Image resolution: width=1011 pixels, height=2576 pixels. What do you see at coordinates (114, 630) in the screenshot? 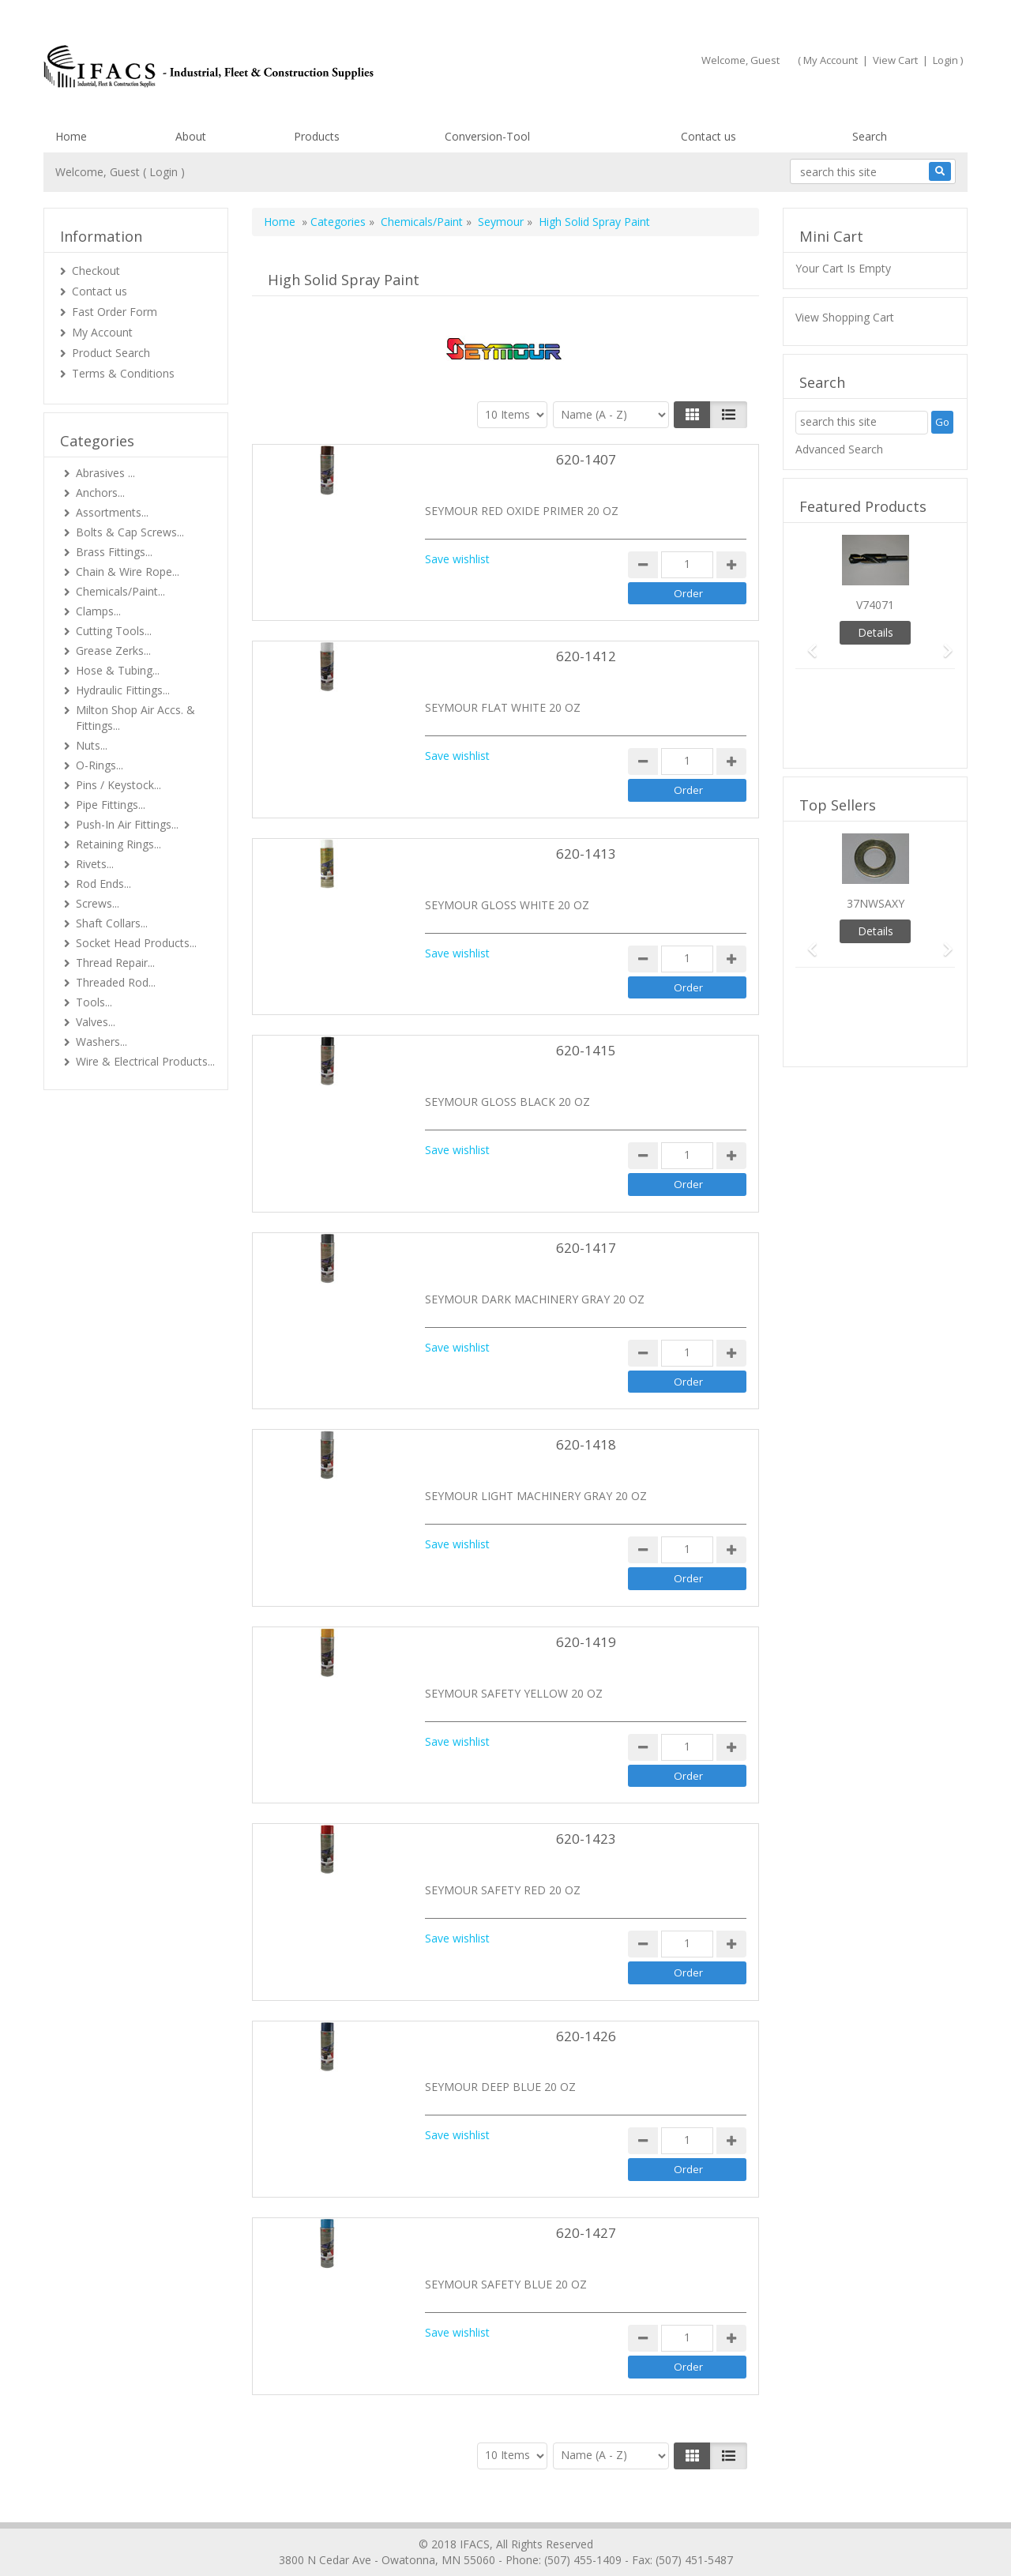
I see `Cutting Tools...` at bounding box center [114, 630].